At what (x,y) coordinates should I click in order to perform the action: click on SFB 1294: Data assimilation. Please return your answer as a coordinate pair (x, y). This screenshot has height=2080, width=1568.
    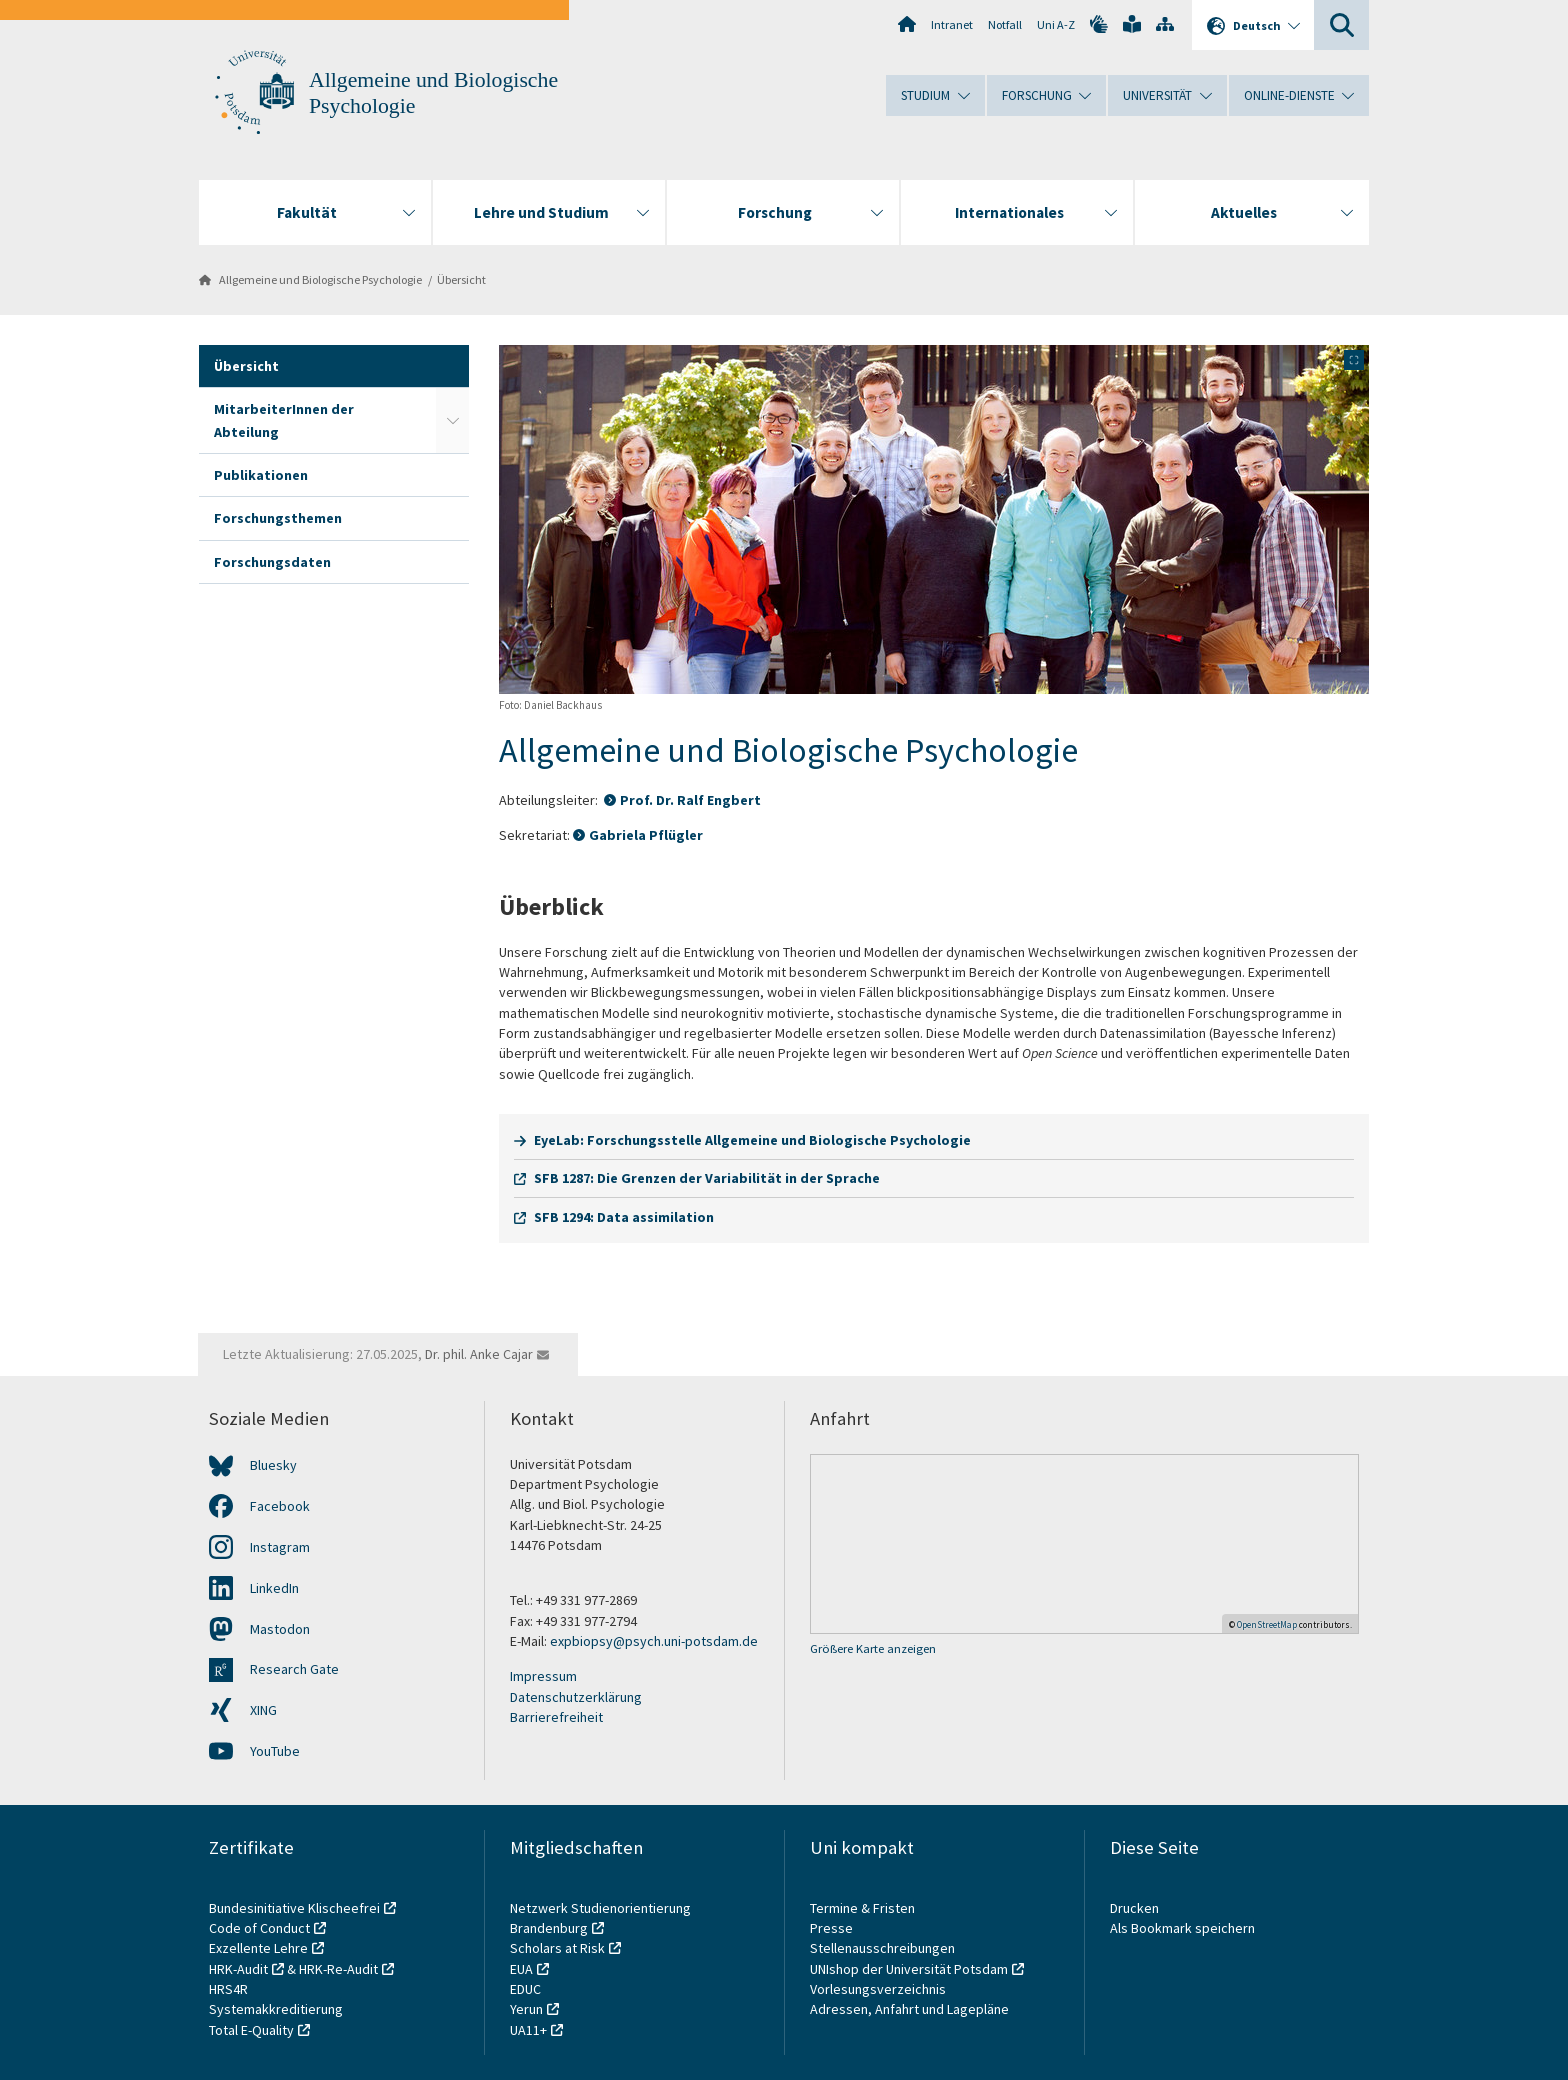
    Looking at the image, I should click on (624, 1217).